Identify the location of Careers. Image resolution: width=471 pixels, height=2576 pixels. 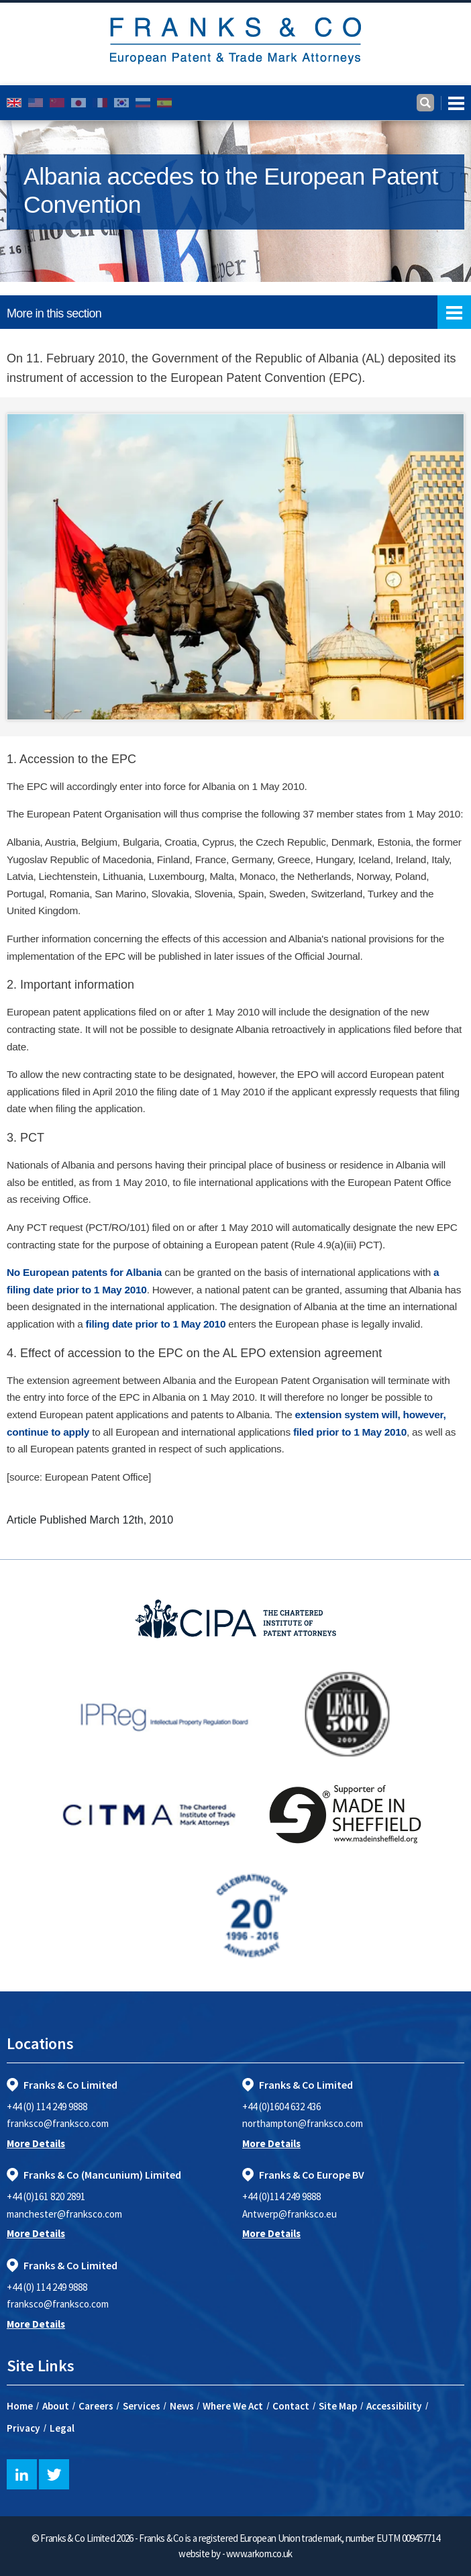
(95, 2405).